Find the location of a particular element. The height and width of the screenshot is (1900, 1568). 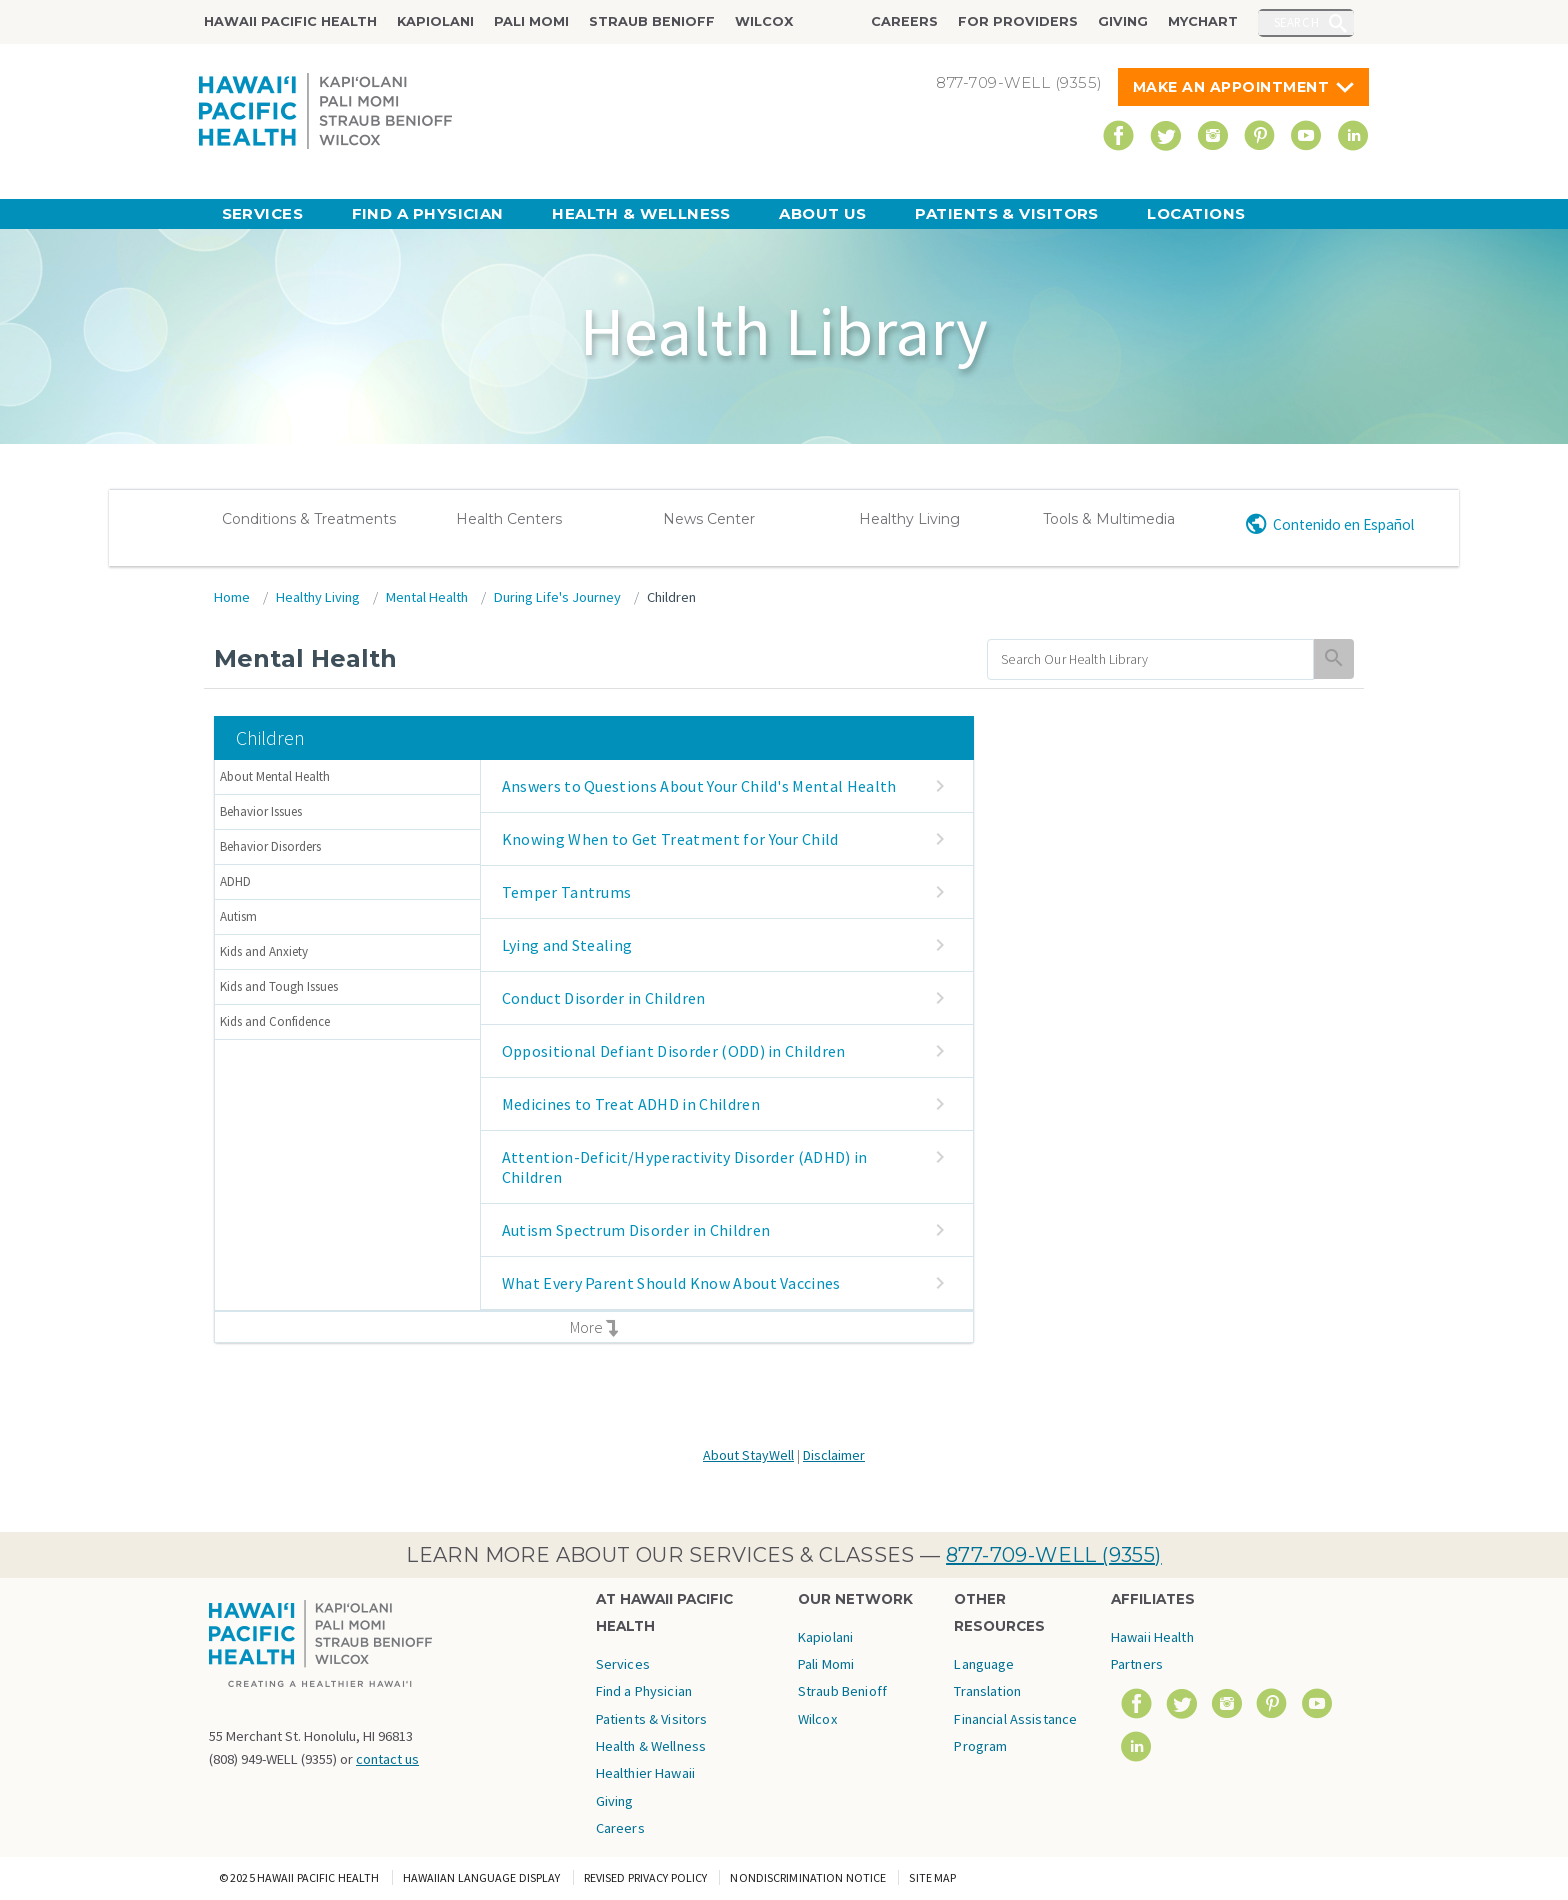

Mental Health is located at coordinates (427, 597).